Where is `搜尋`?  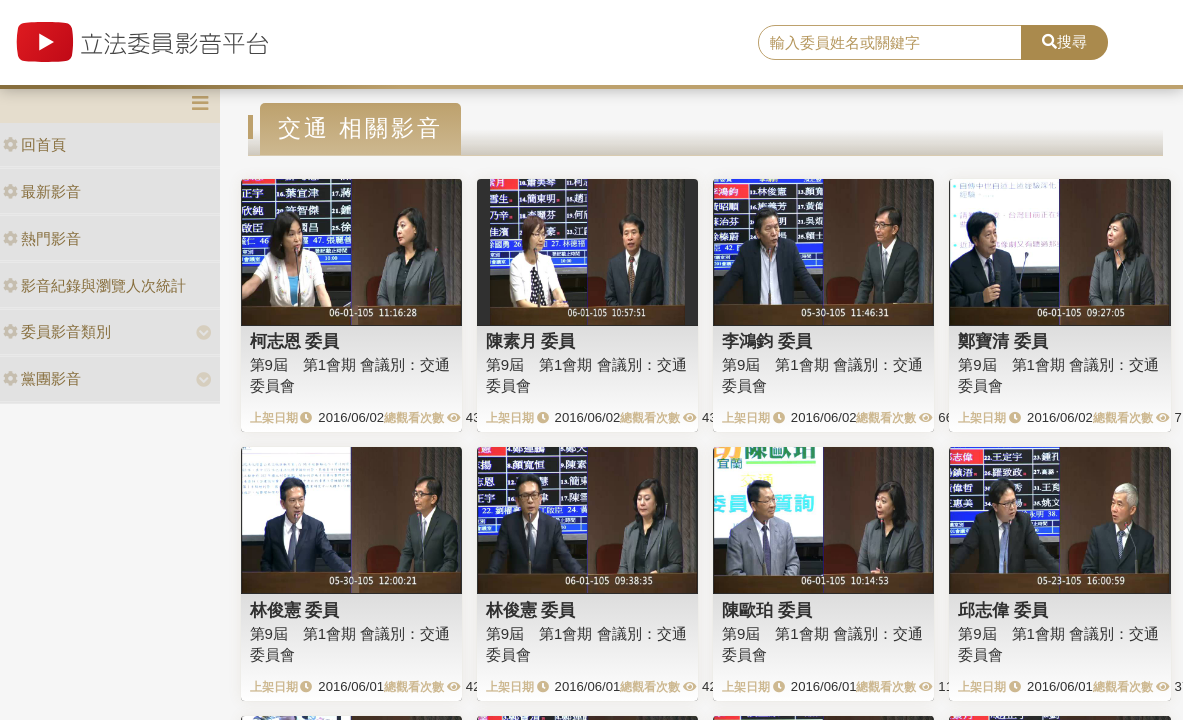
搜尋 is located at coordinates (1064, 41).